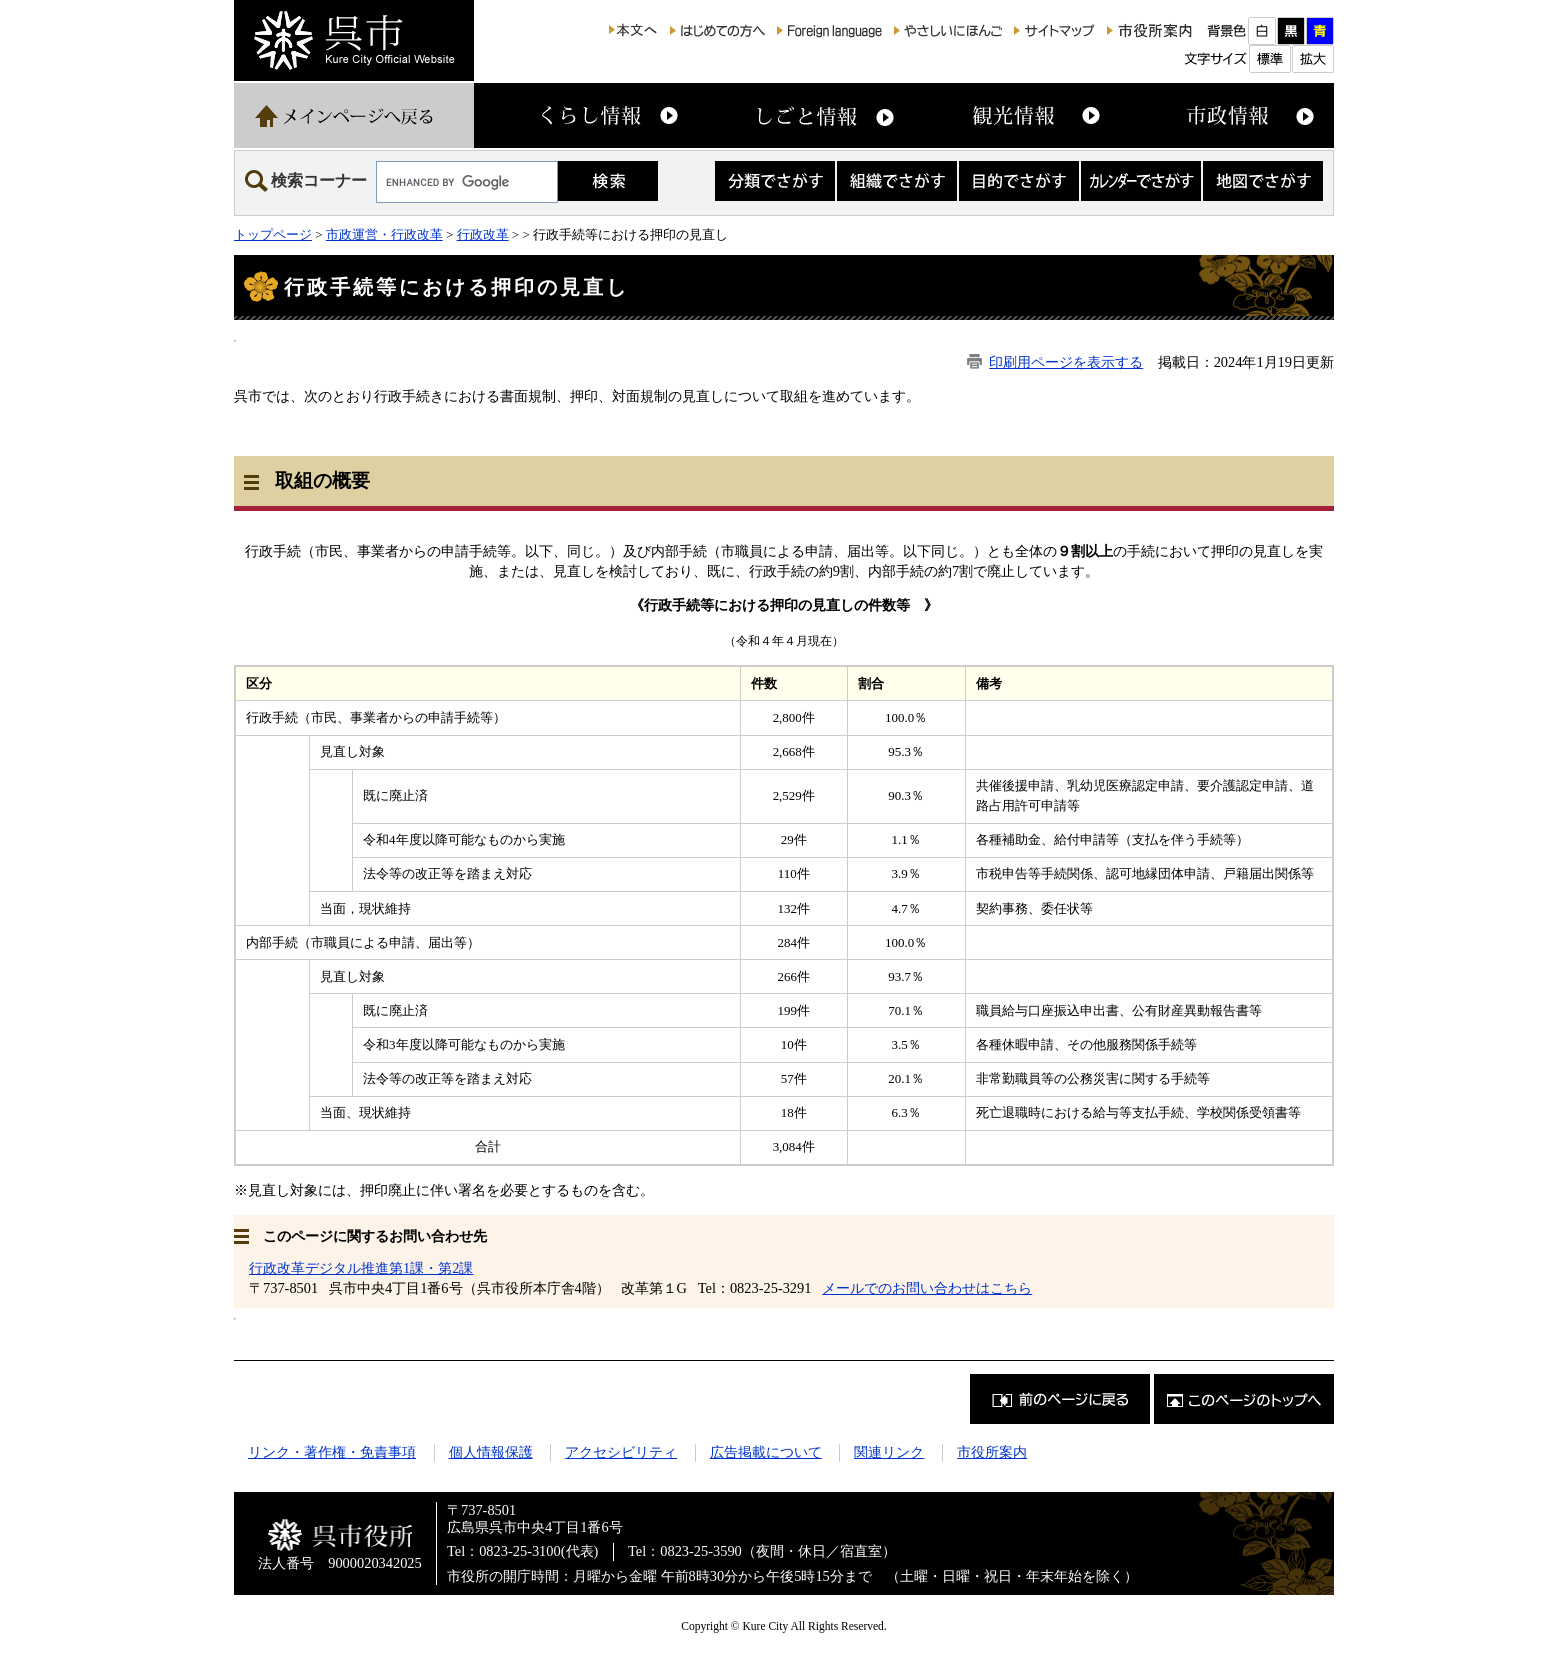  What do you see at coordinates (332, 1452) in the screenshot?
I see `リンク・著作権・免責事項` at bounding box center [332, 1452].